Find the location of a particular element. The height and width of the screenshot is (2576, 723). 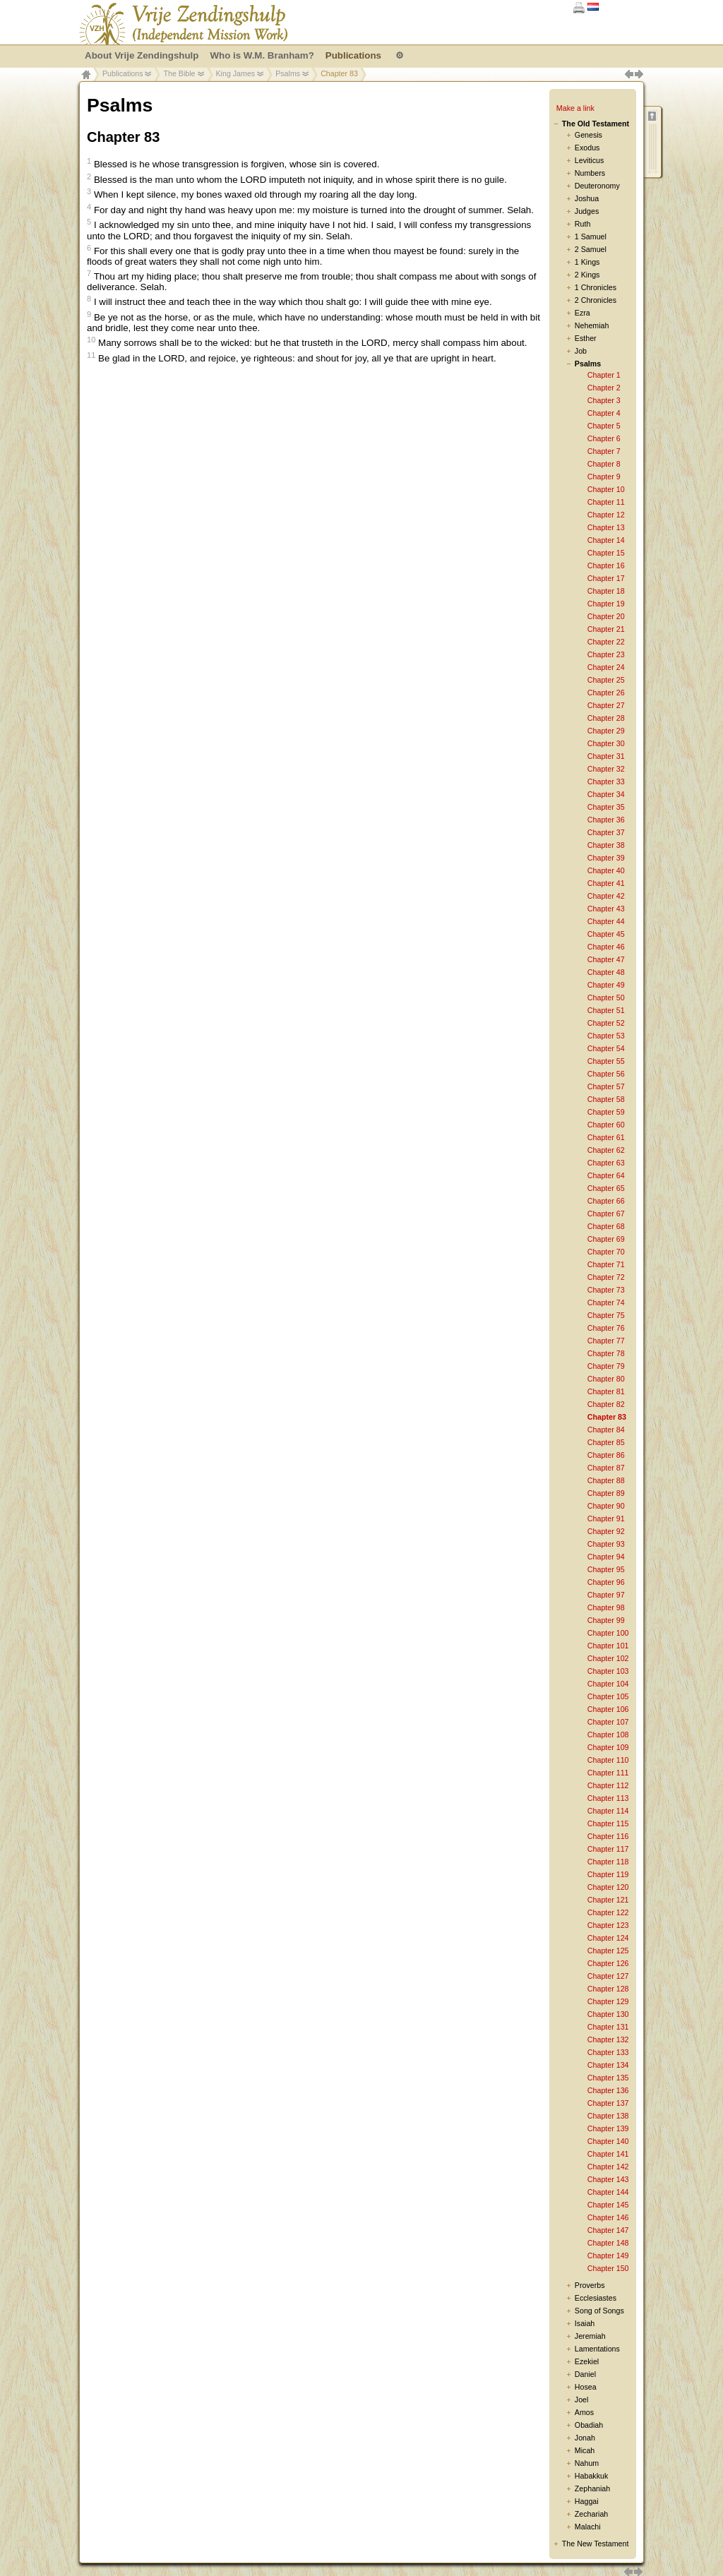

Chapter 112 is located at coordinates (608, 1785).